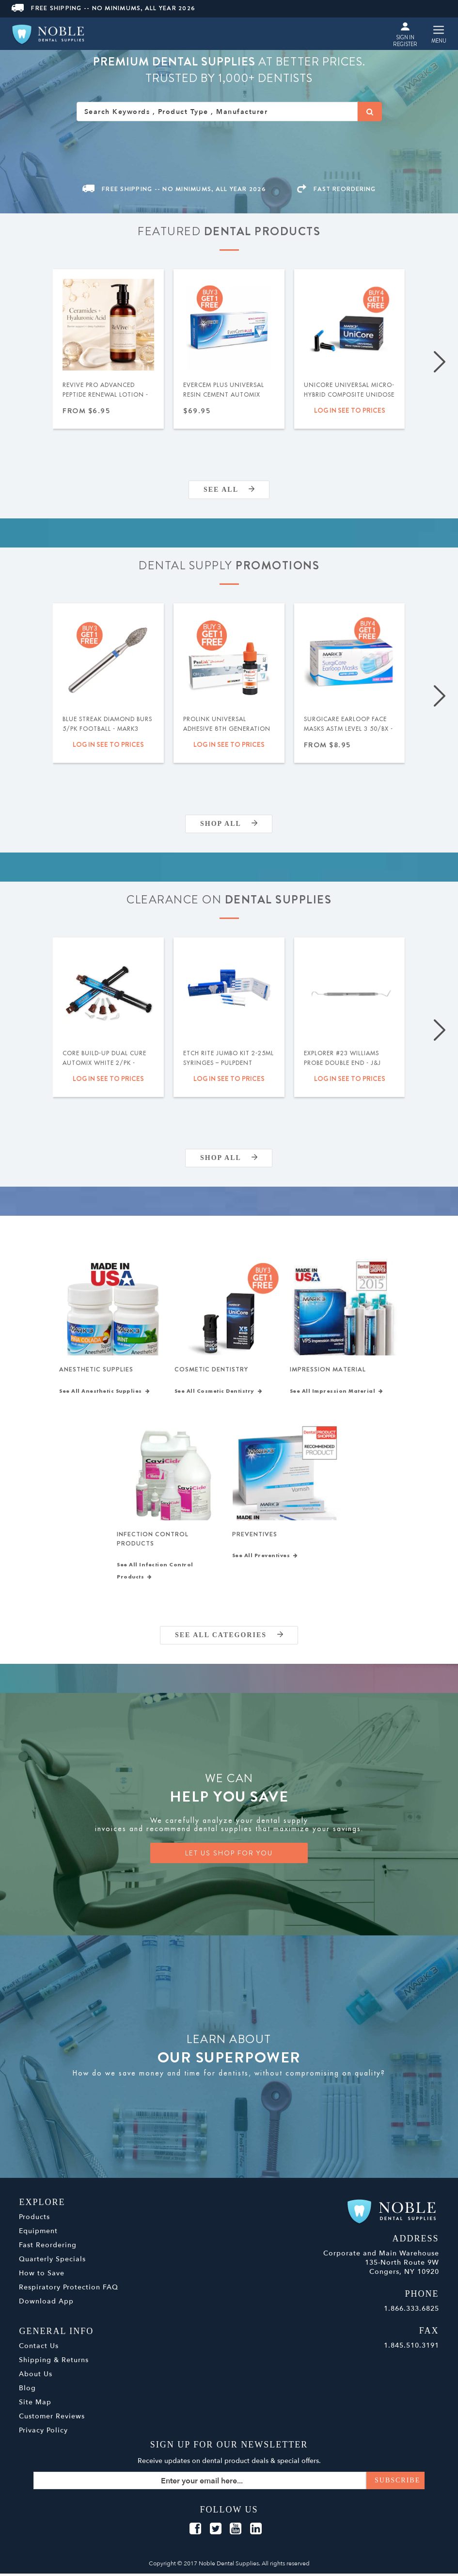 The image size is (458, 2576). What do you see at coordinates (27, 2390) in the screenshot?
I see `Blog` at bounding box center [27, 2390].